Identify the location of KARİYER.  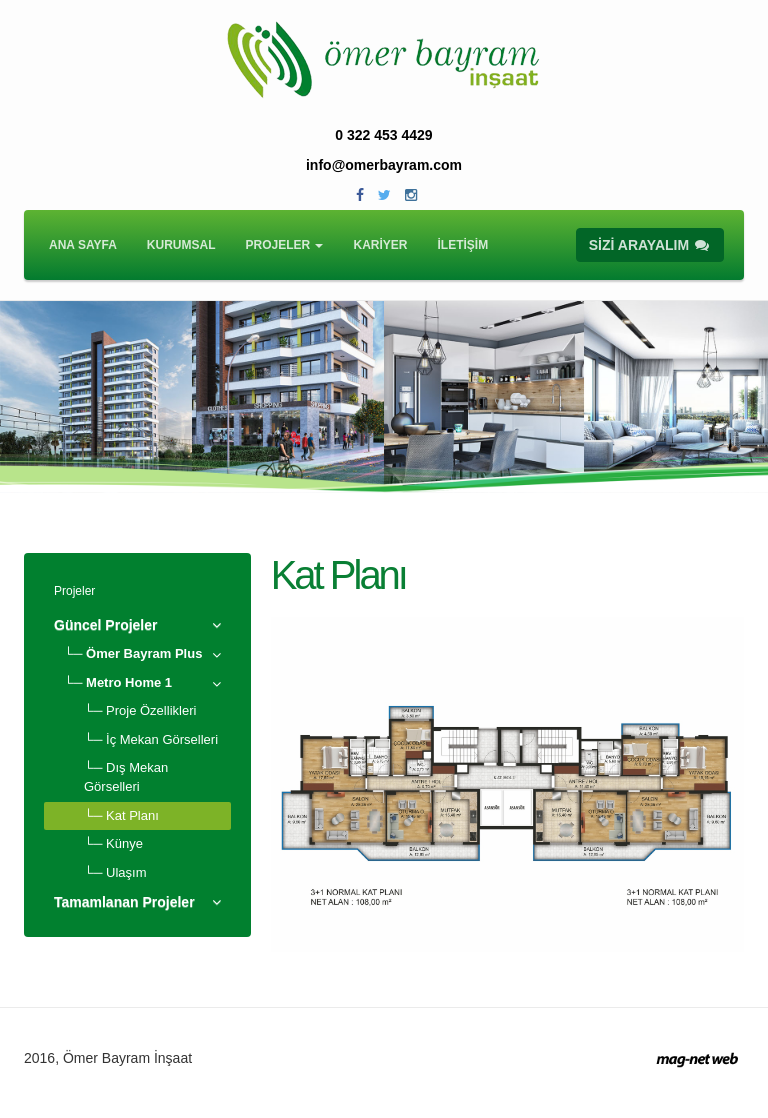
(380, 245).